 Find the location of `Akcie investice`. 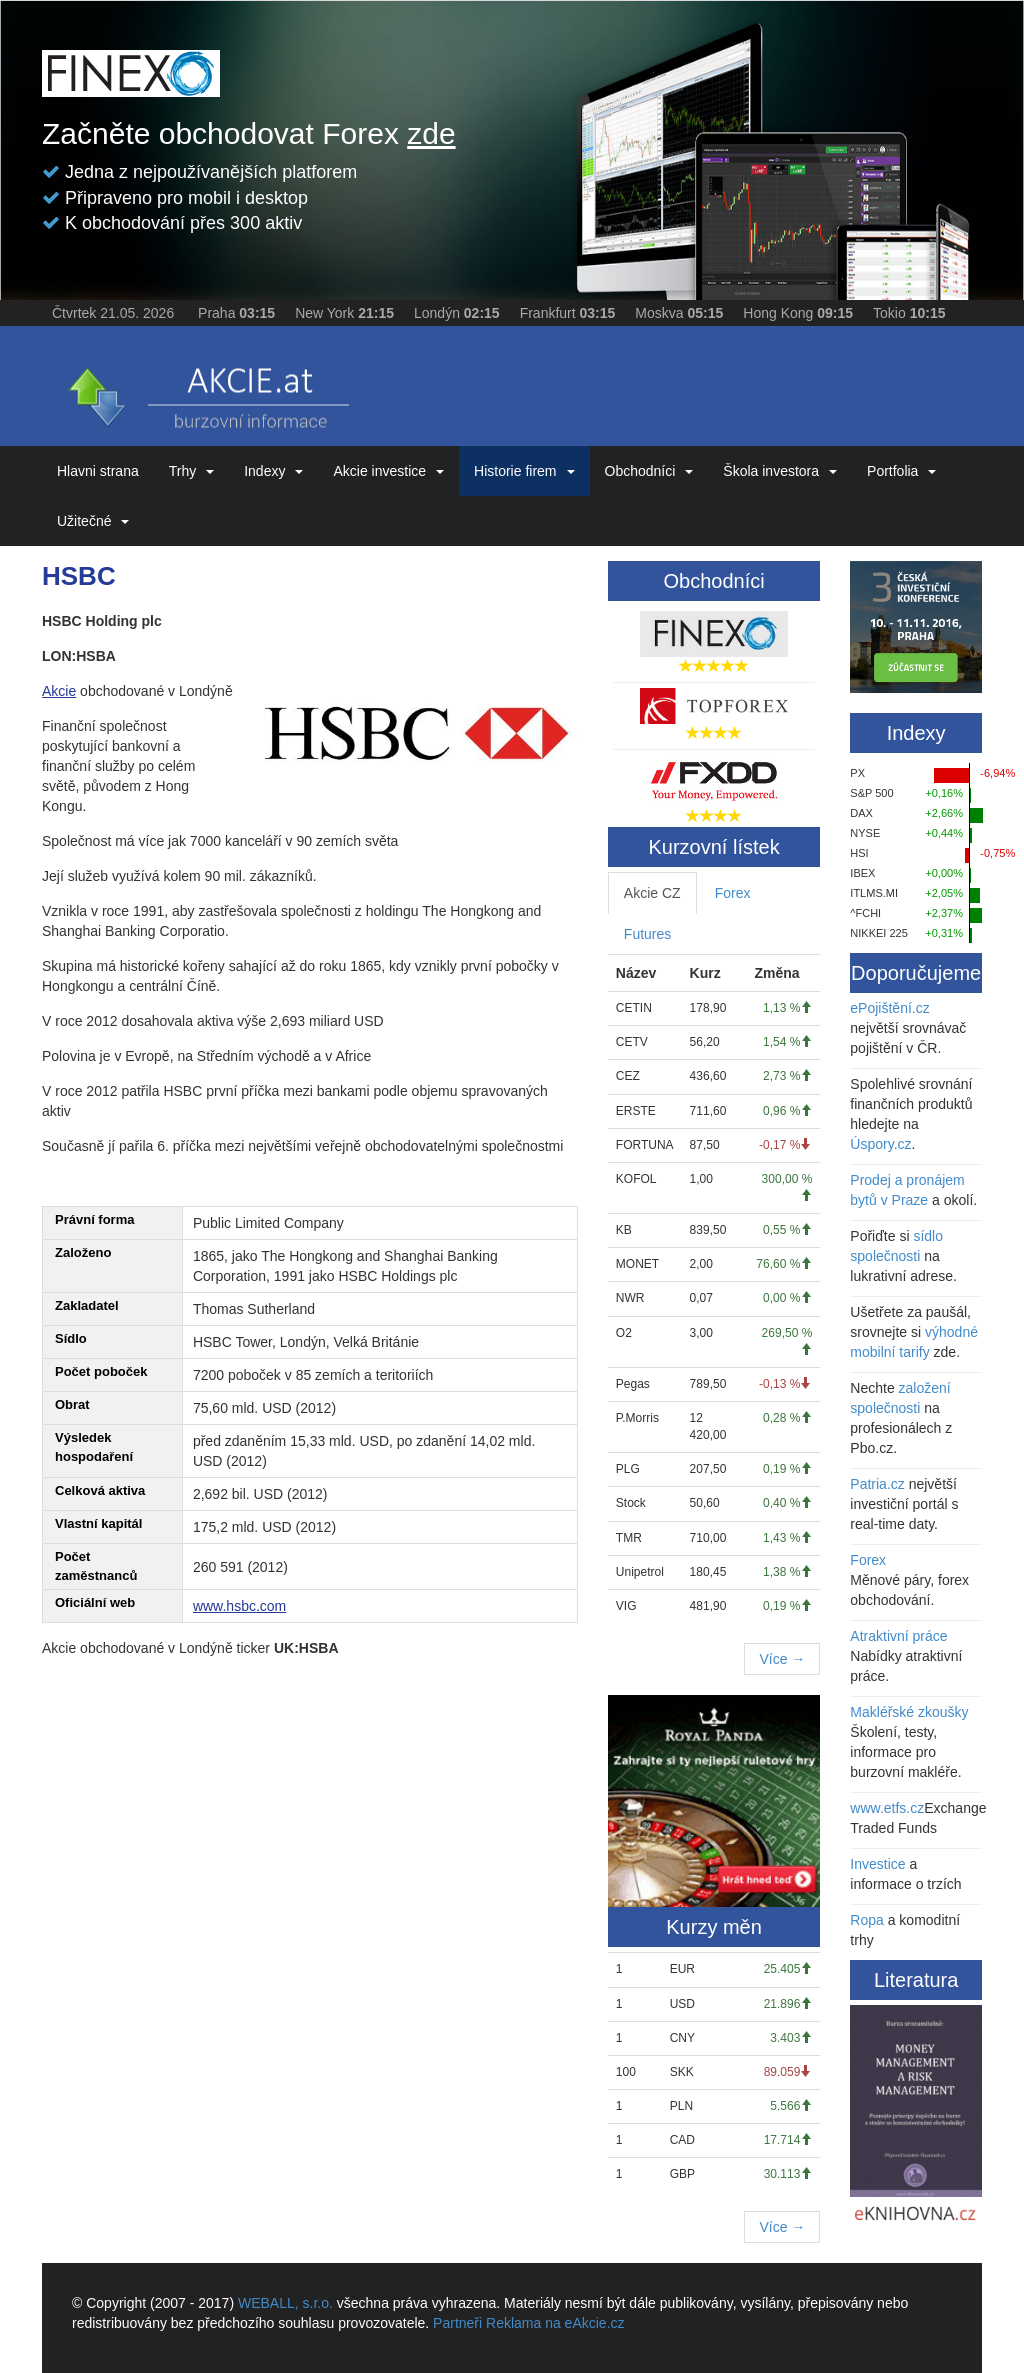

Akcie investice is located at coordinates (388, 471).